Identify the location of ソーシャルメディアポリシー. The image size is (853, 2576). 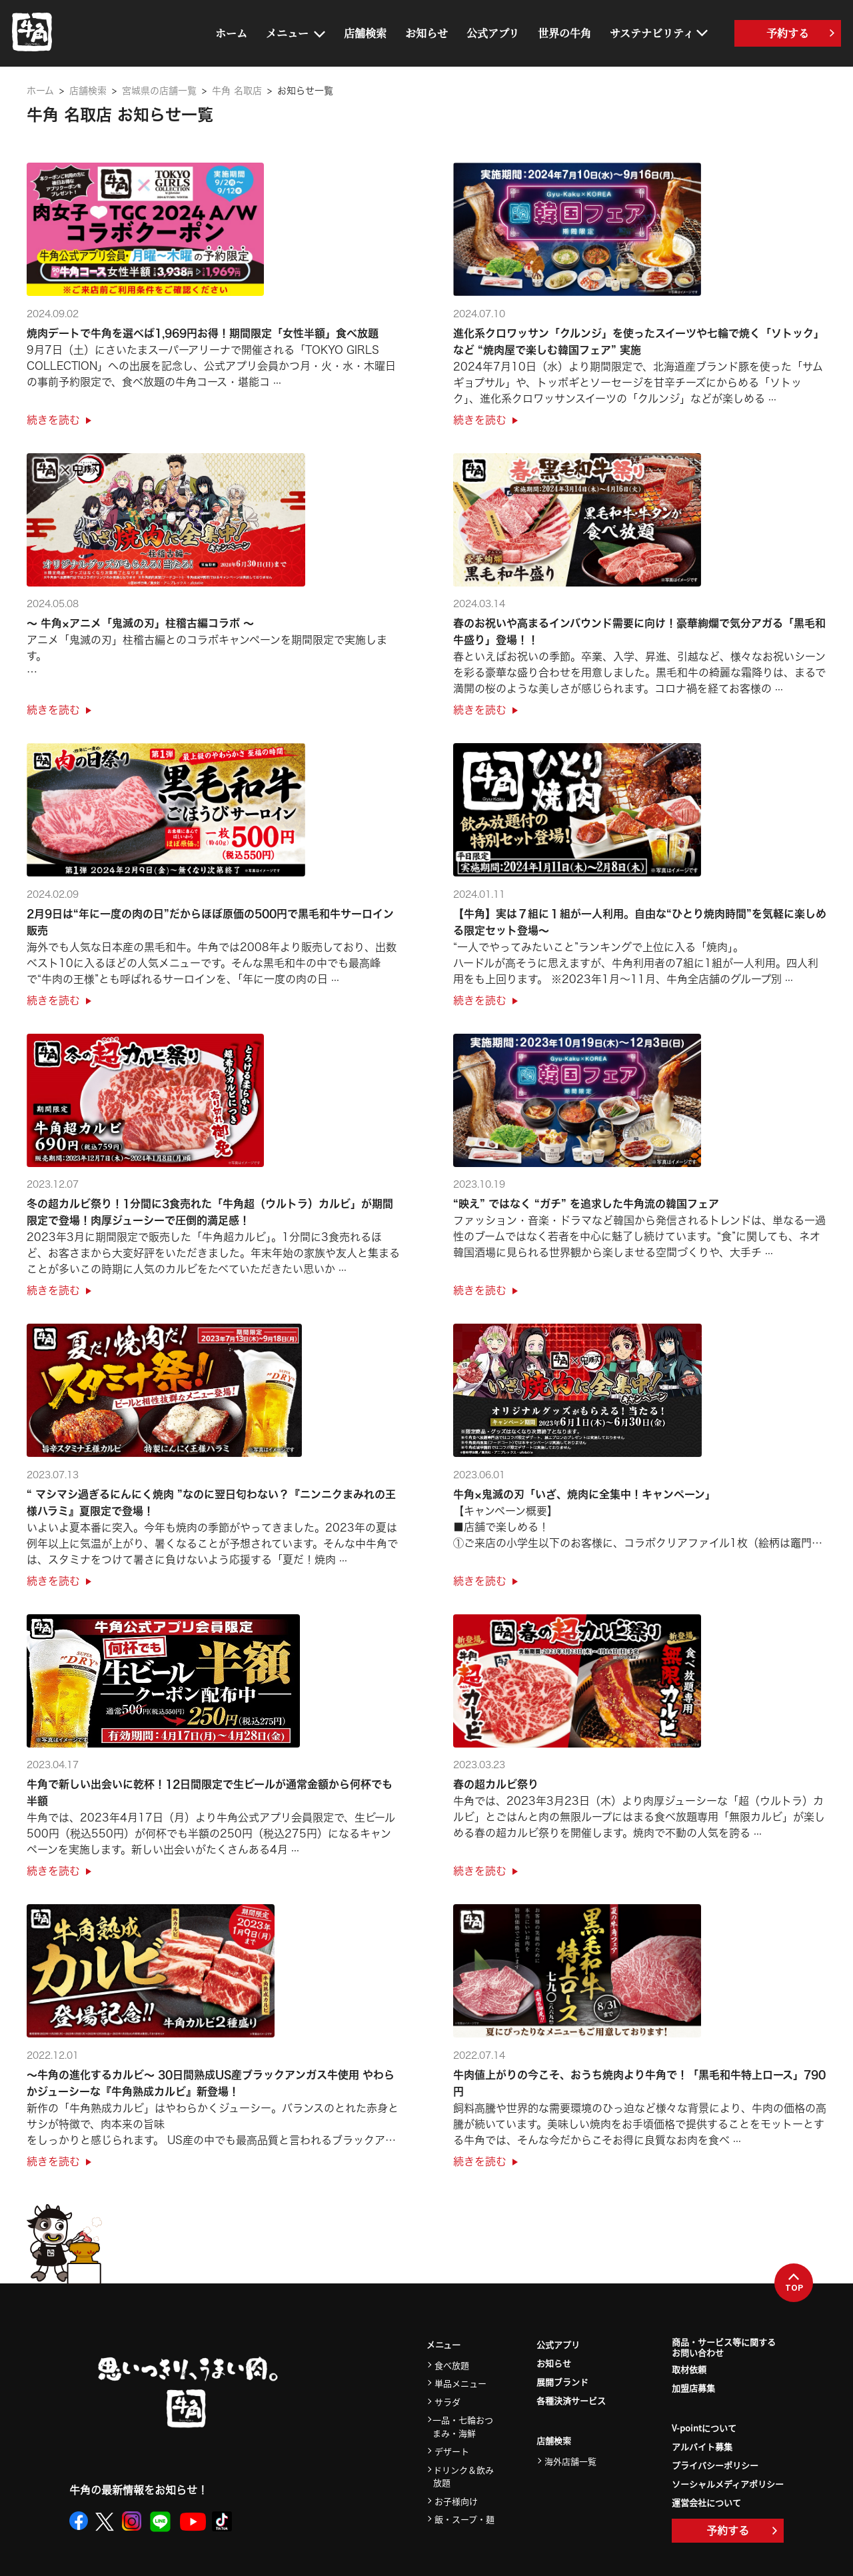
(728, 2483).